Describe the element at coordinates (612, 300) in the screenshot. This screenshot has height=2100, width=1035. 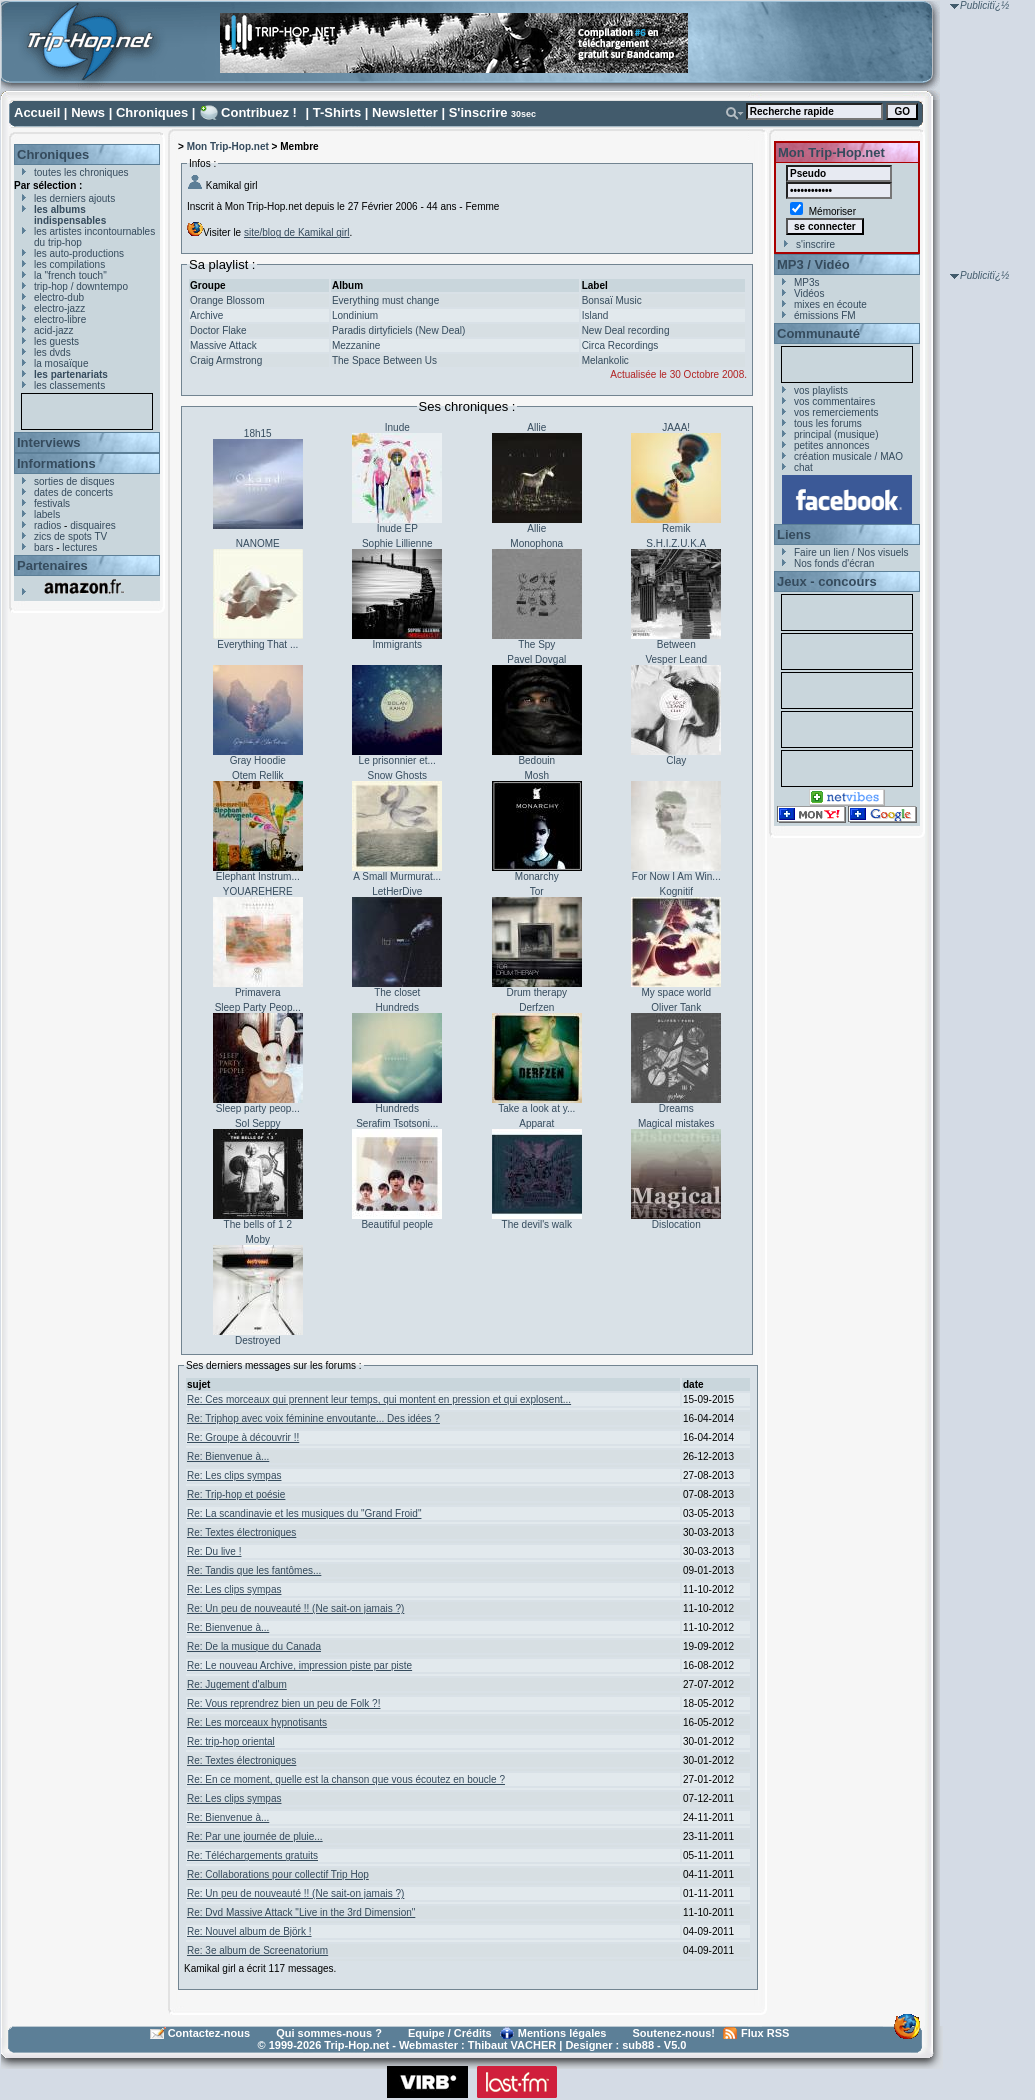
I see `Bonsaï Music` at that location.